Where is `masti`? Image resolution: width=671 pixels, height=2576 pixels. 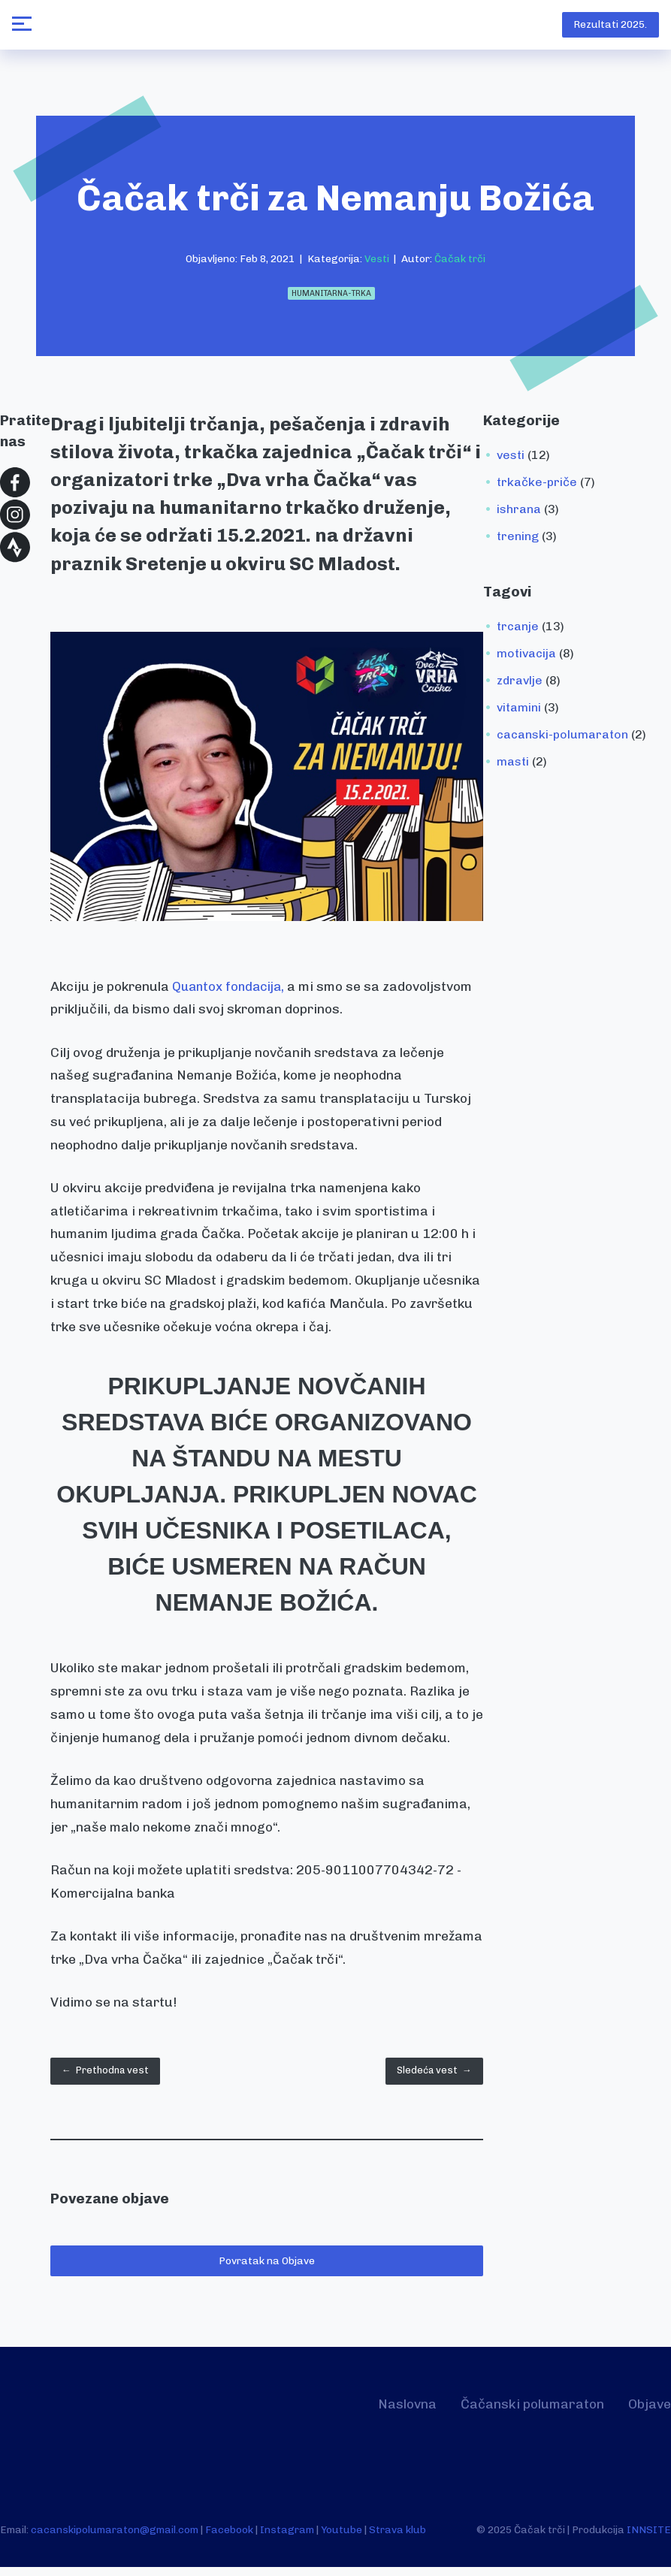 masti is located at coordinates (513, 766).